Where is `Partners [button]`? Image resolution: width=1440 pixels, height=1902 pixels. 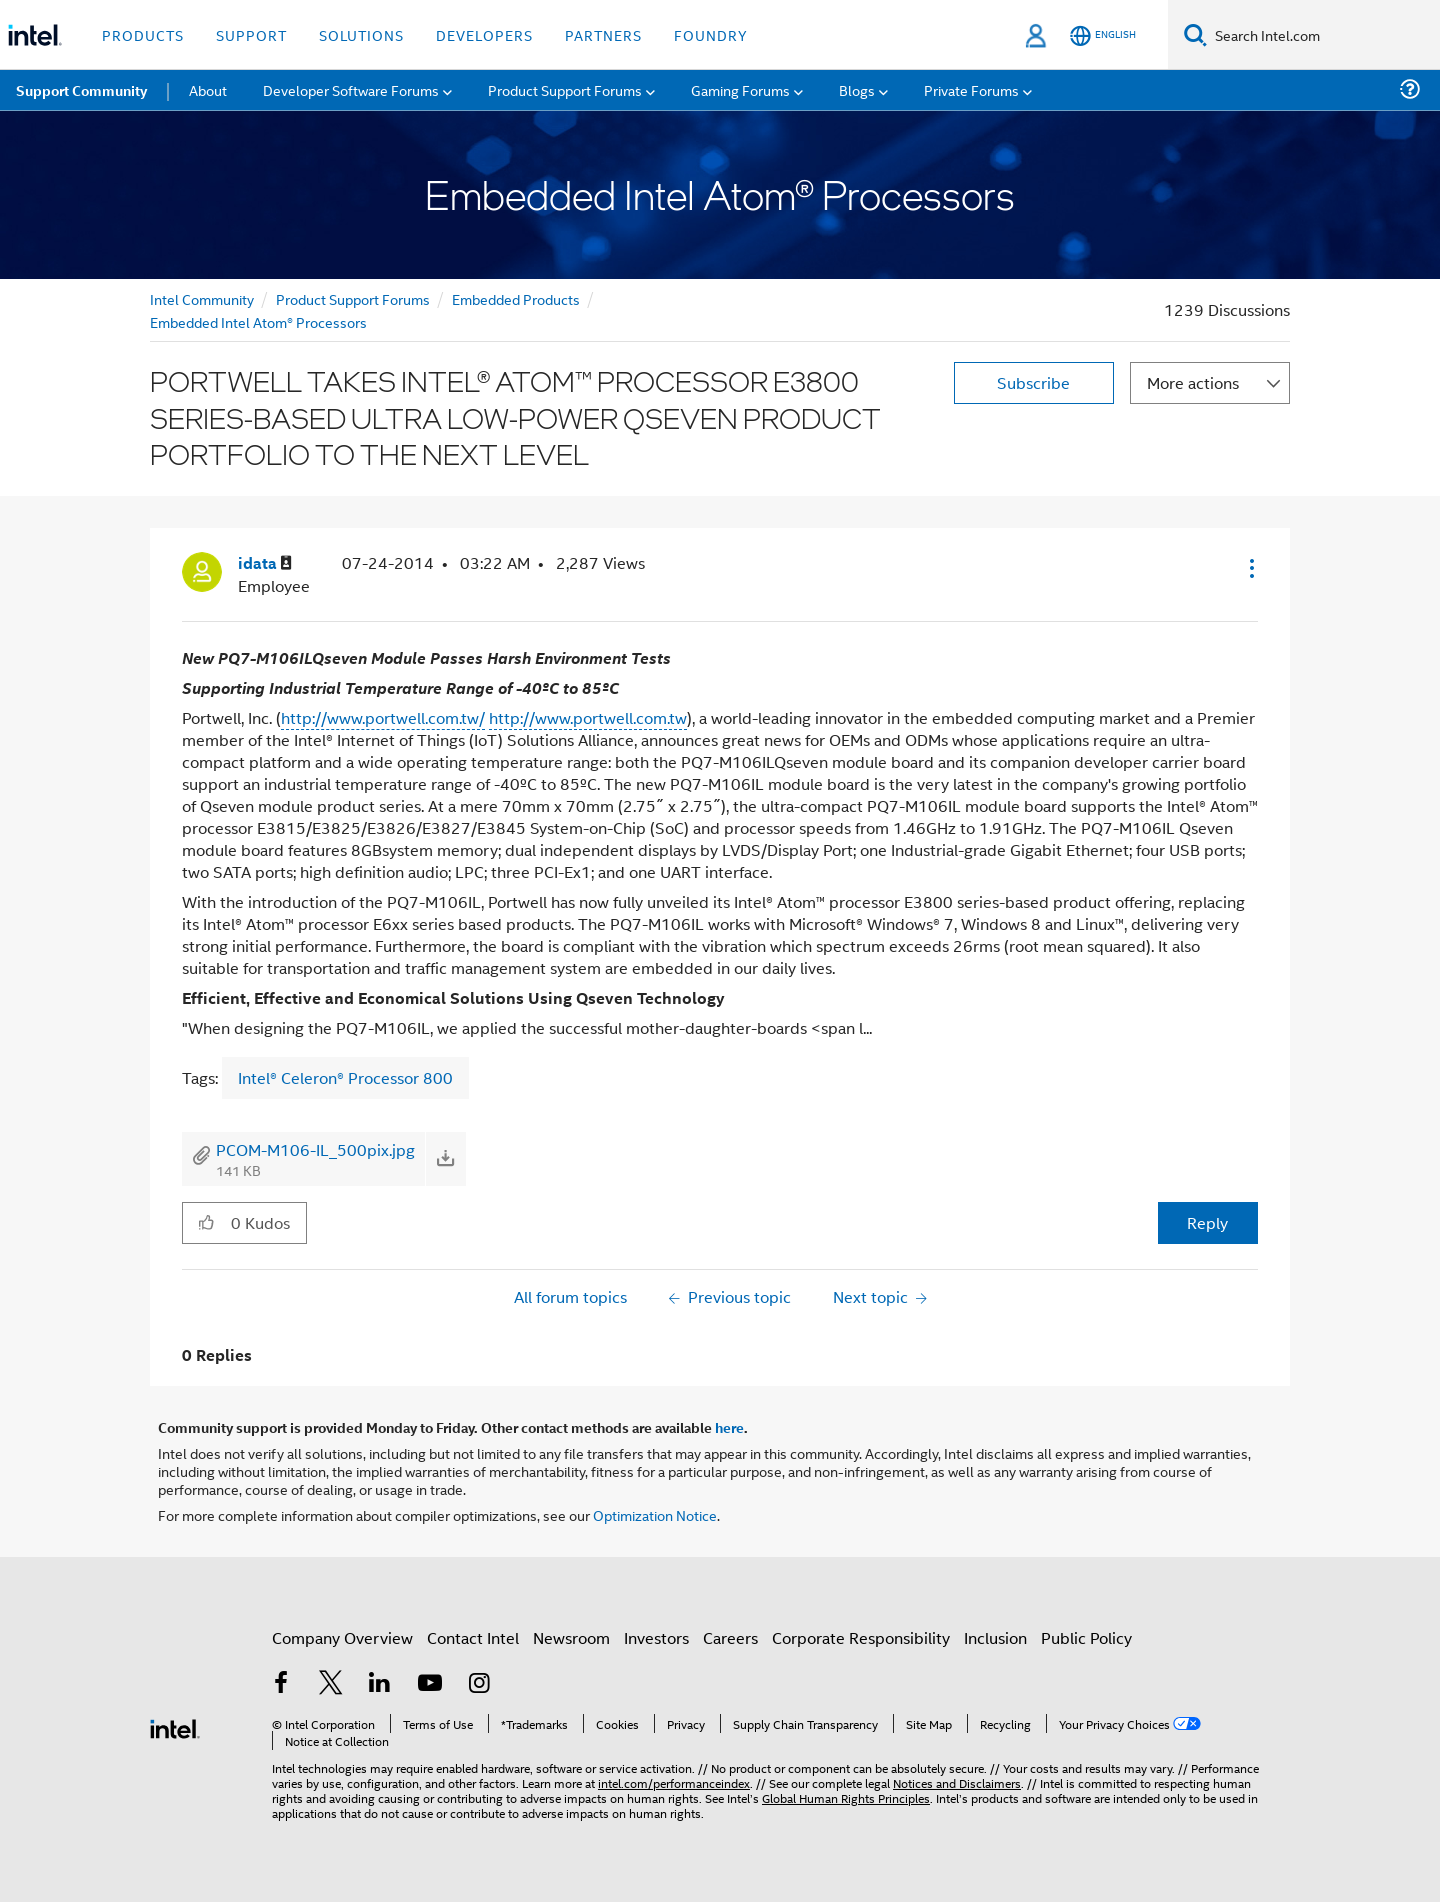
Partners [button] is located at coordinates (603, 34).